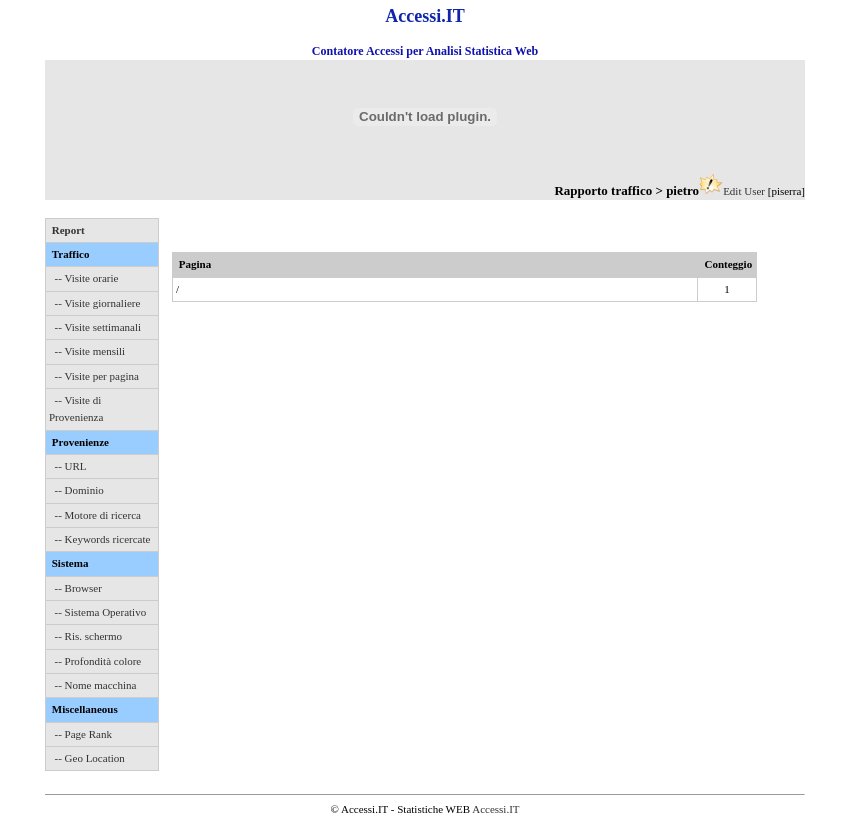 The height and width of the screenshot is (826, 850). What do you see at coordinates (98, 303) in the screenshot?
I see `-- Visite giornaliere` at bounding box center [98, 303].